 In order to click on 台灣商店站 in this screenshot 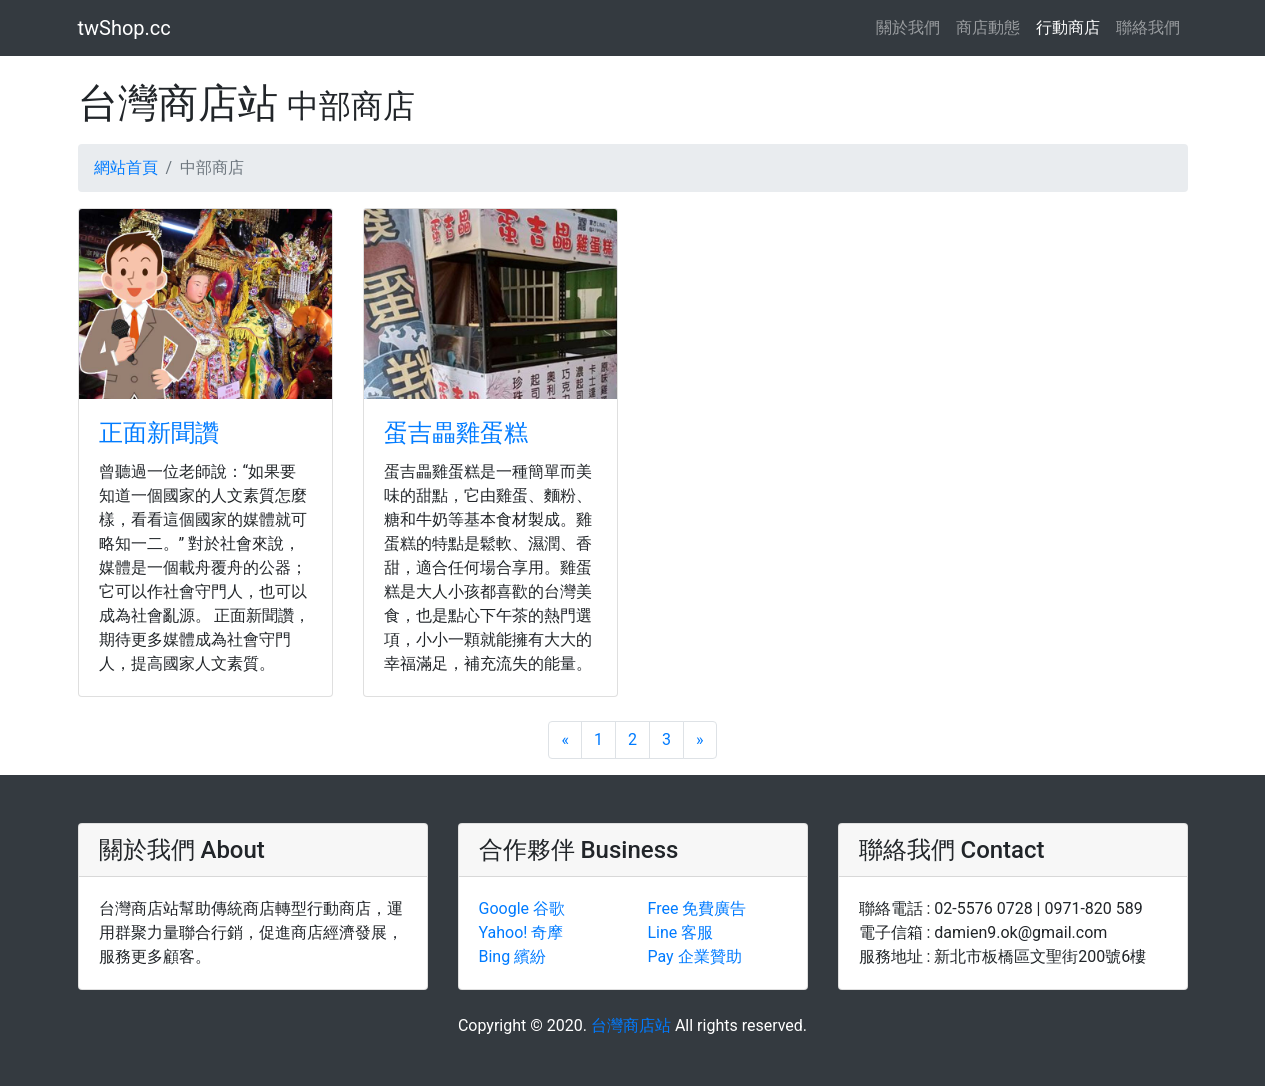, I will do `click(631, 1025)`.